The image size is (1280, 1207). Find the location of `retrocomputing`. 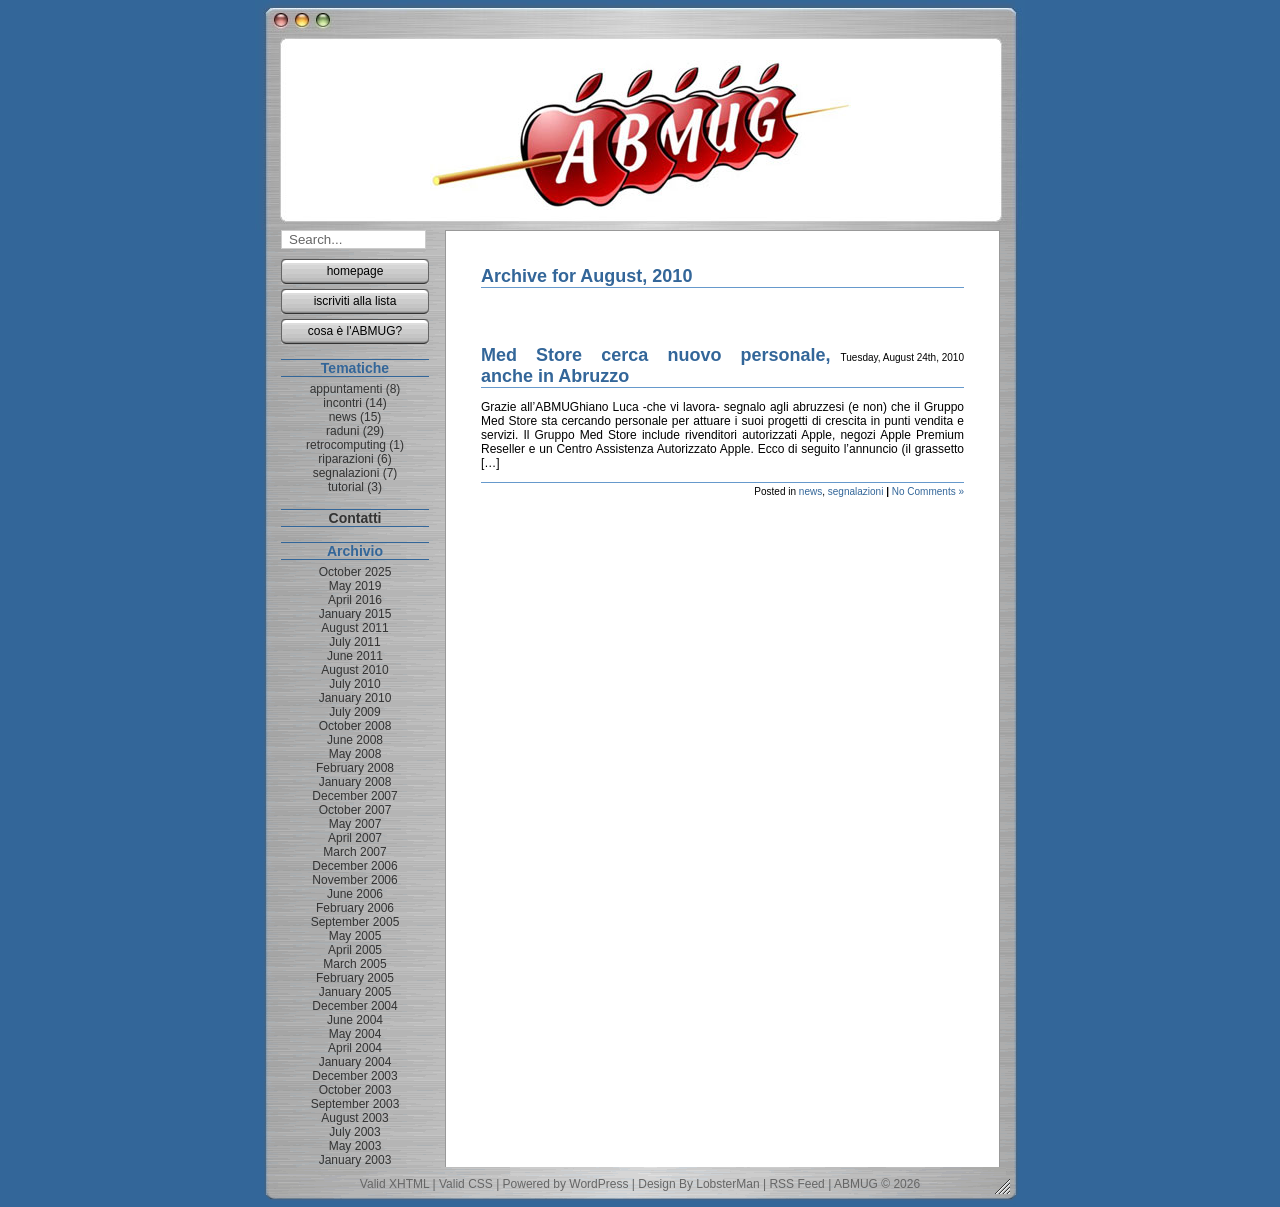

retrocomputing is located at coordinates (346, 445).